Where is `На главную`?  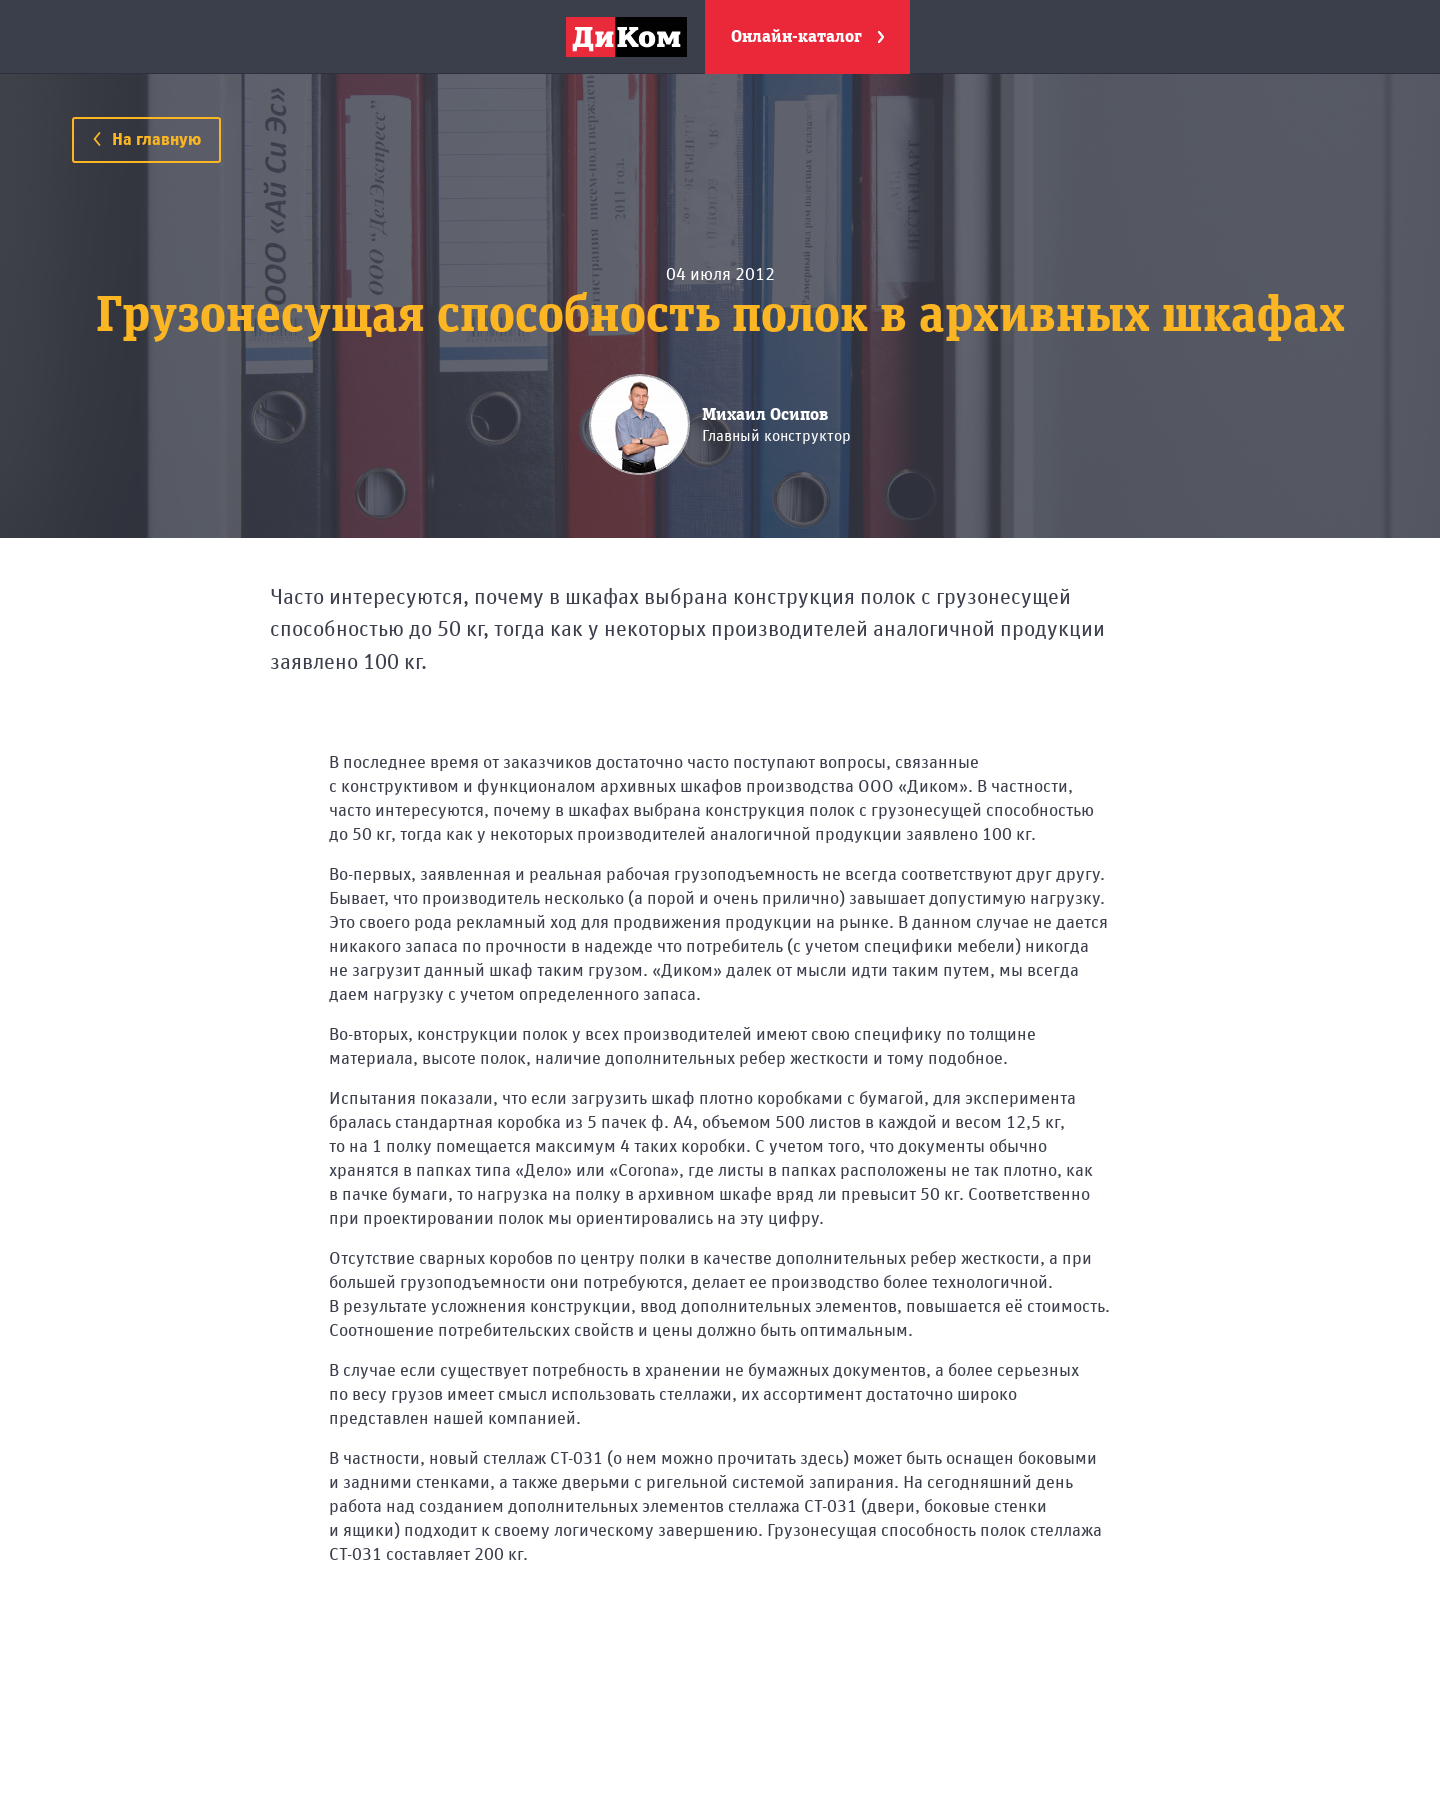
На главную is located at coordinates (146, 140).